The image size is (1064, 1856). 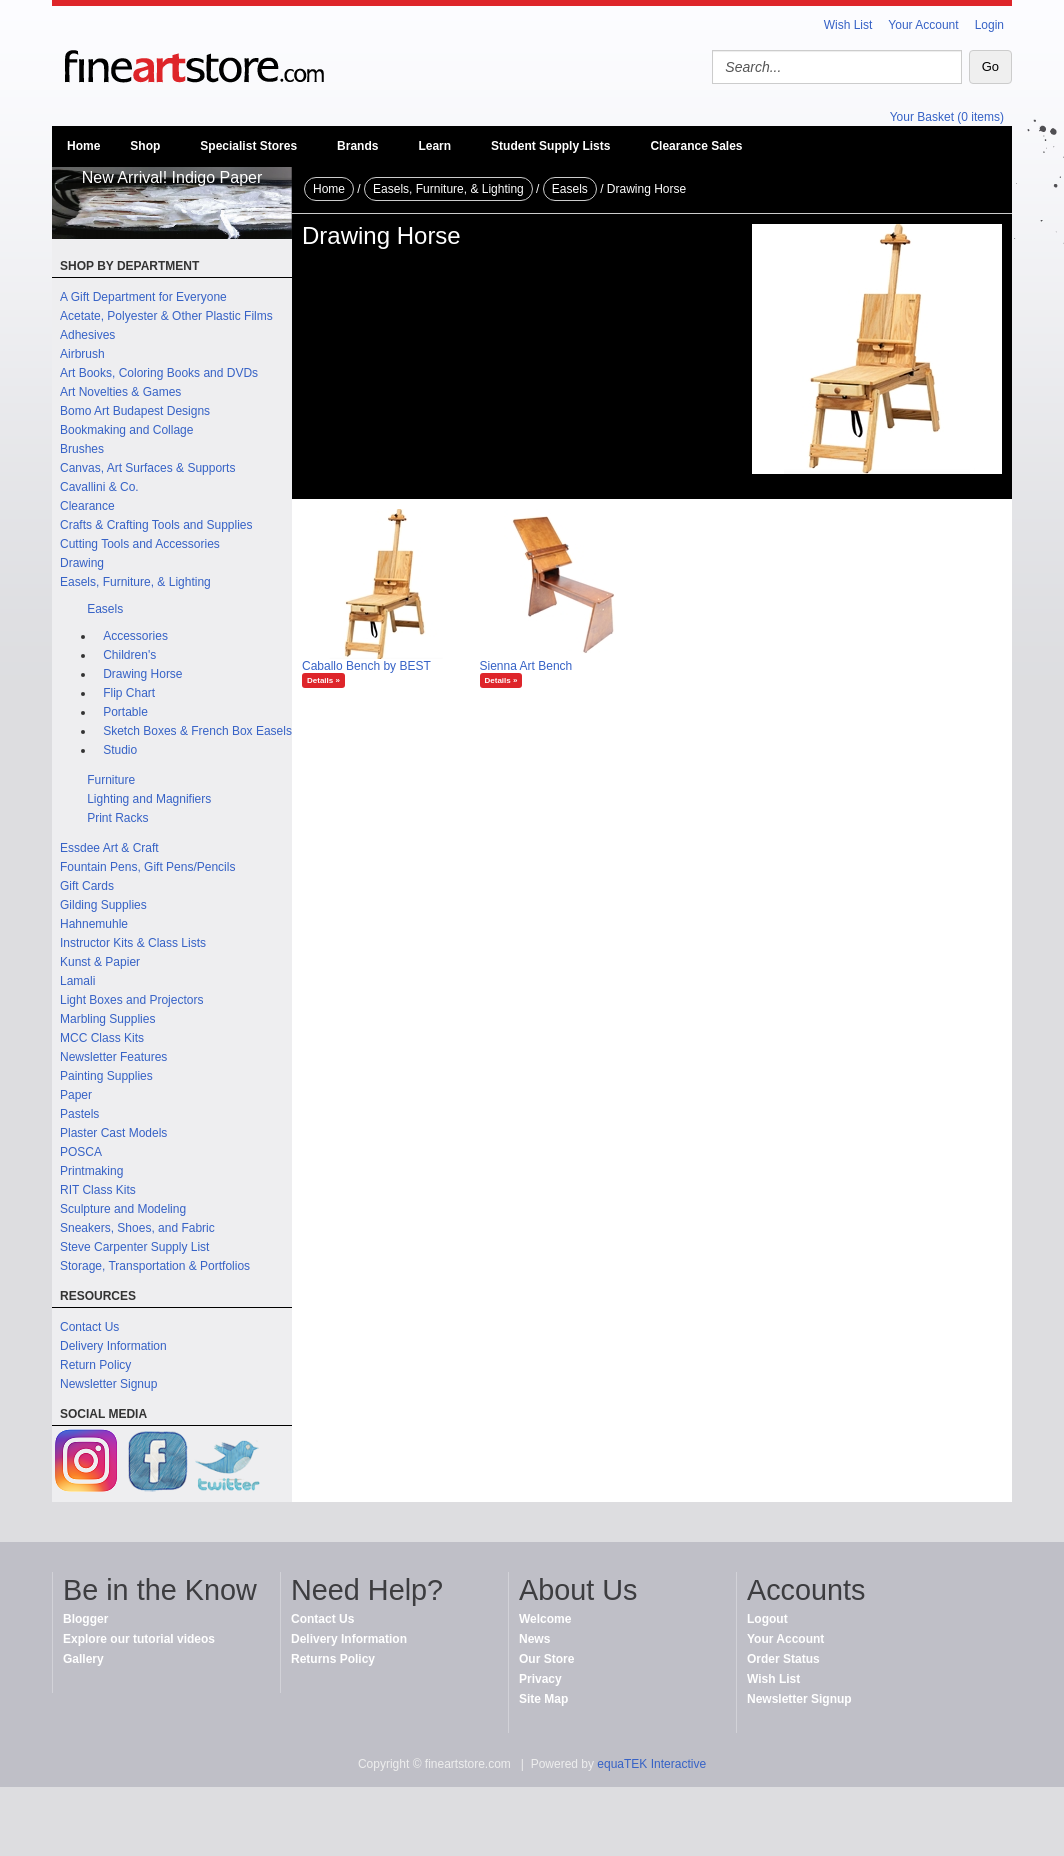 What do you see at coordinates (103, 905) in the screenshot?
I see `Gilding Supplies` at bounding box center [103, 905].